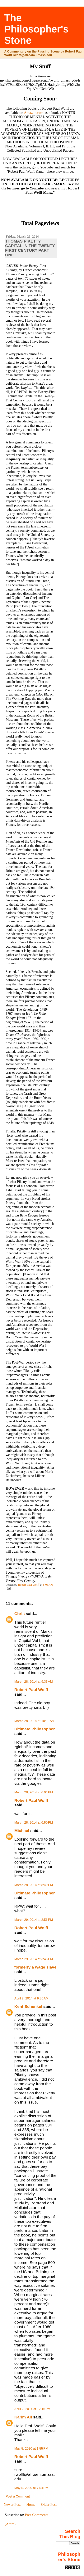 This screenshot has height=2576, width=84. I want to click on Robert Paul Wolff, so click(31, 1689).